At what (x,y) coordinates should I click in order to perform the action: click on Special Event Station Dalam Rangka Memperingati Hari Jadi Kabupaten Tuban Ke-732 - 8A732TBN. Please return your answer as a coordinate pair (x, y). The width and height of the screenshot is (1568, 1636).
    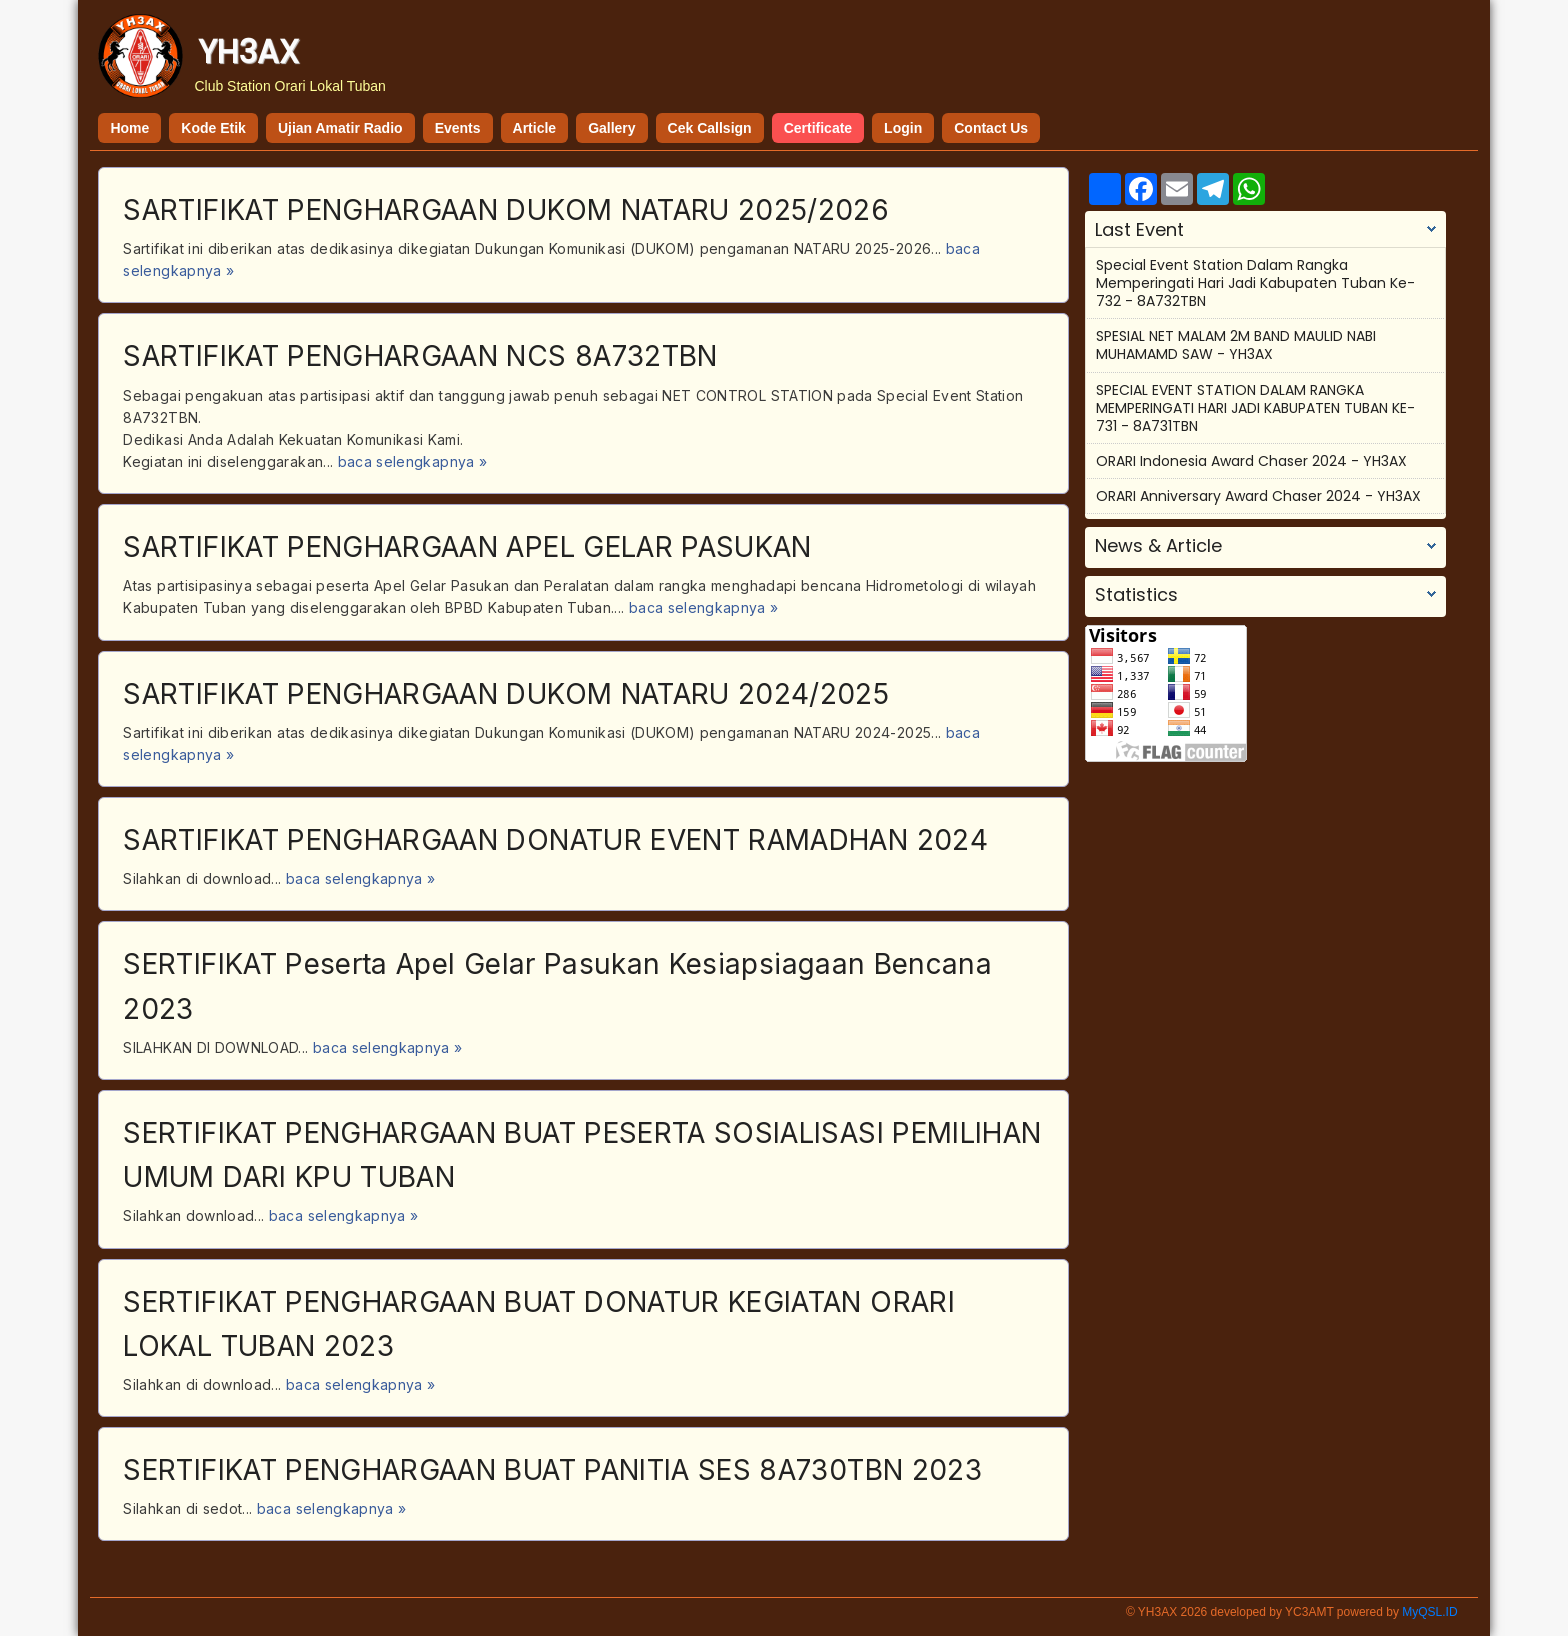
    Looking at the image, I should click on (1255, 283).